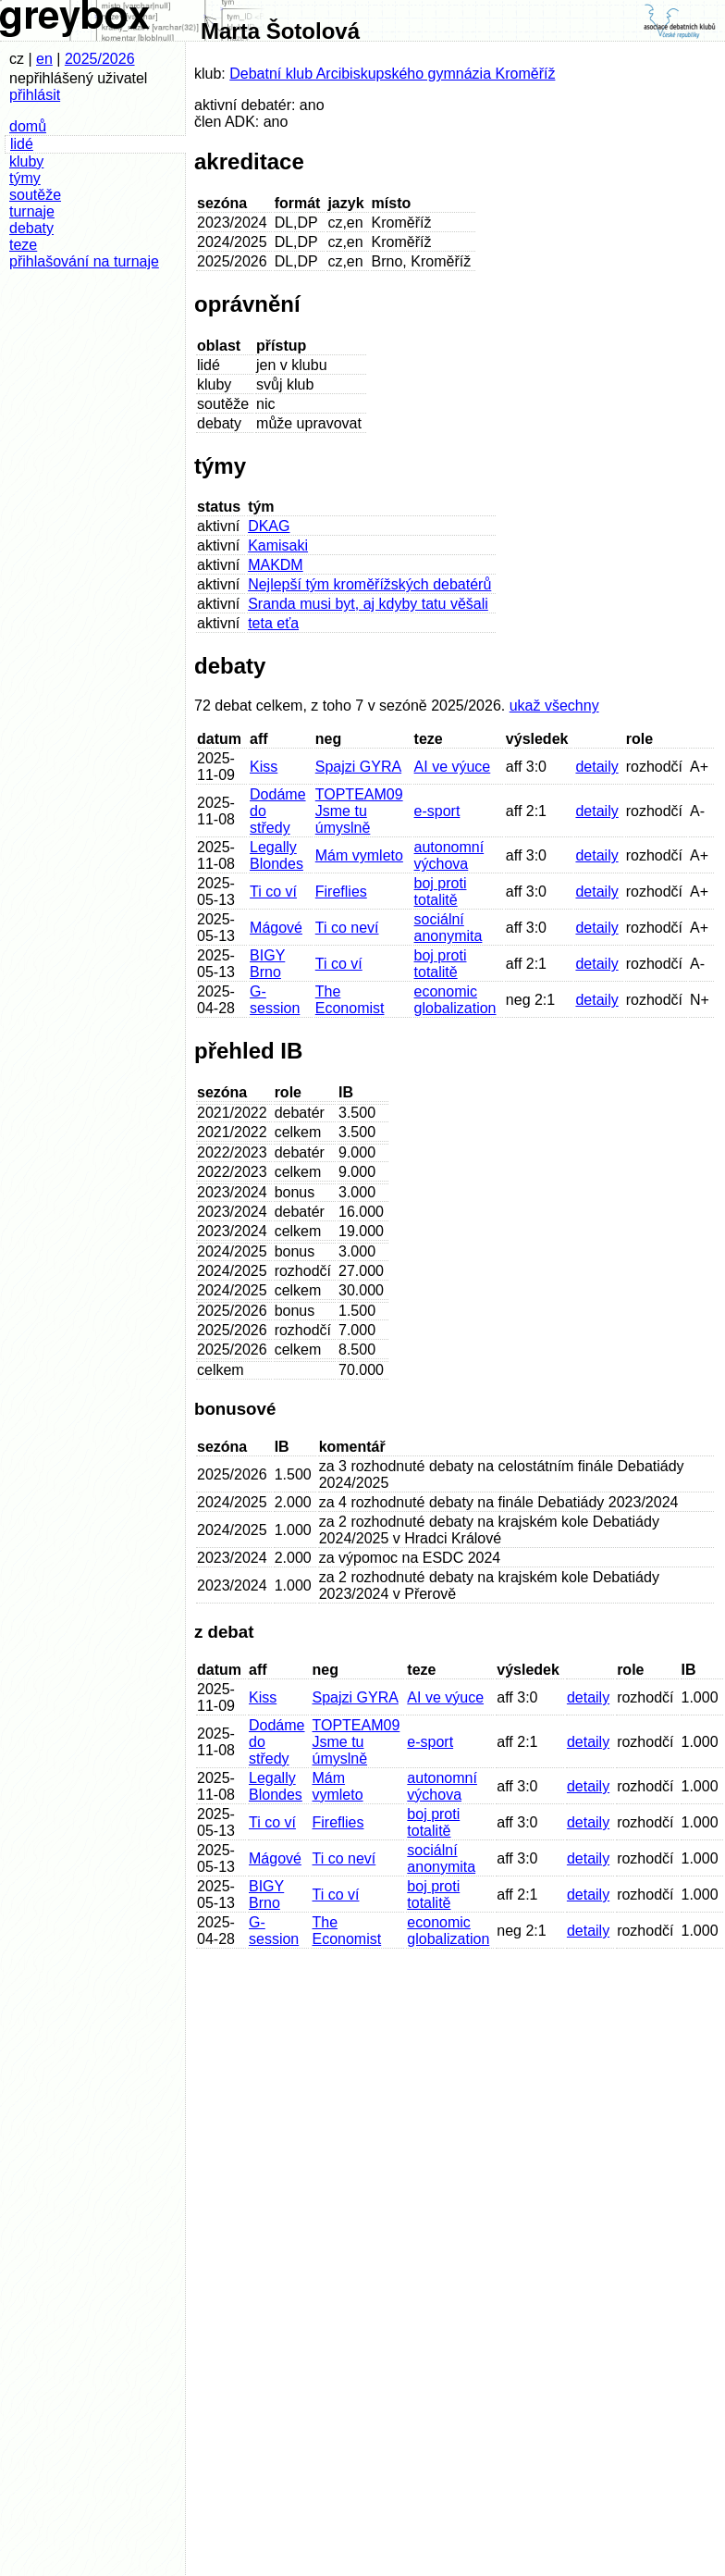  Describe the element at coordinates (455, 1000) in the screenshot. I see `economic globalization` at that location.